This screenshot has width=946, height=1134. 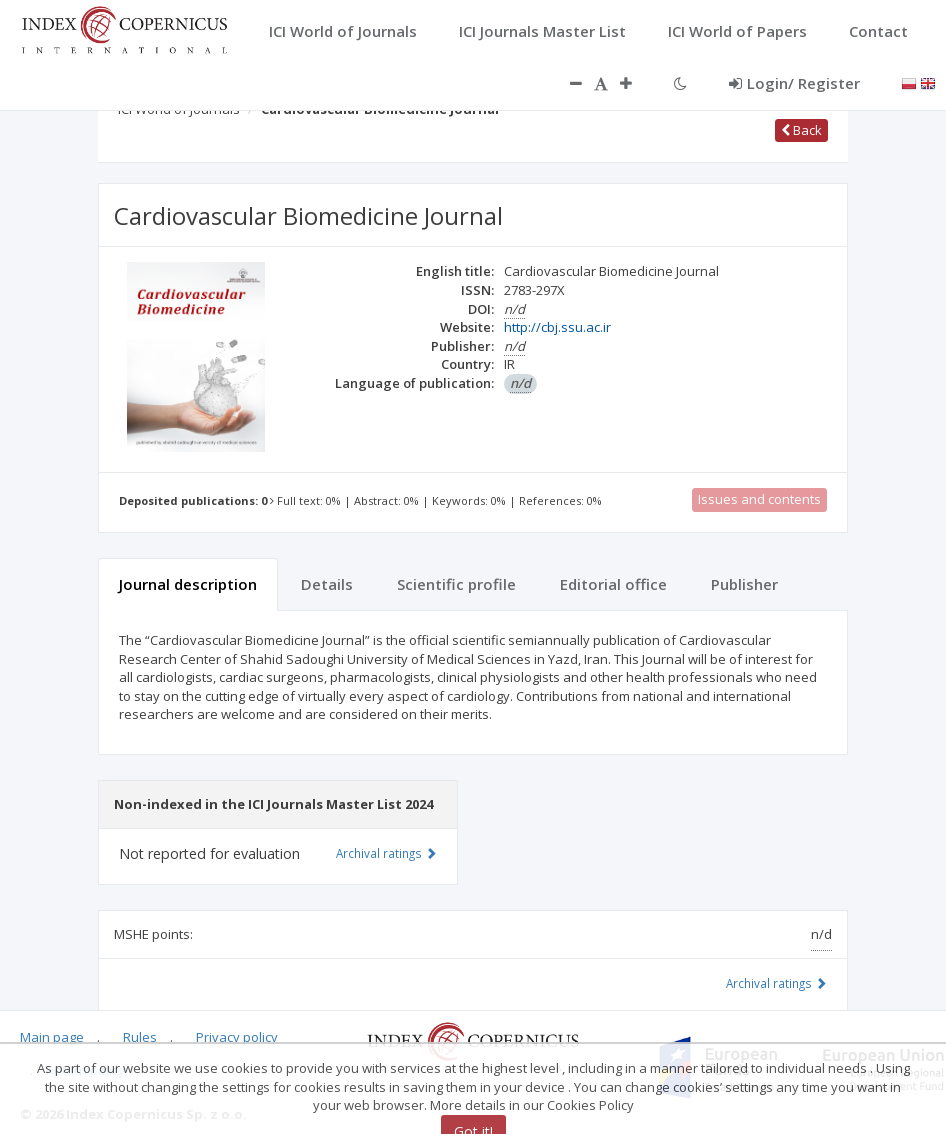 What do you see at coordinates (801, 130) in the screenshot?
I see `Back` at bounding box center [801, 130].